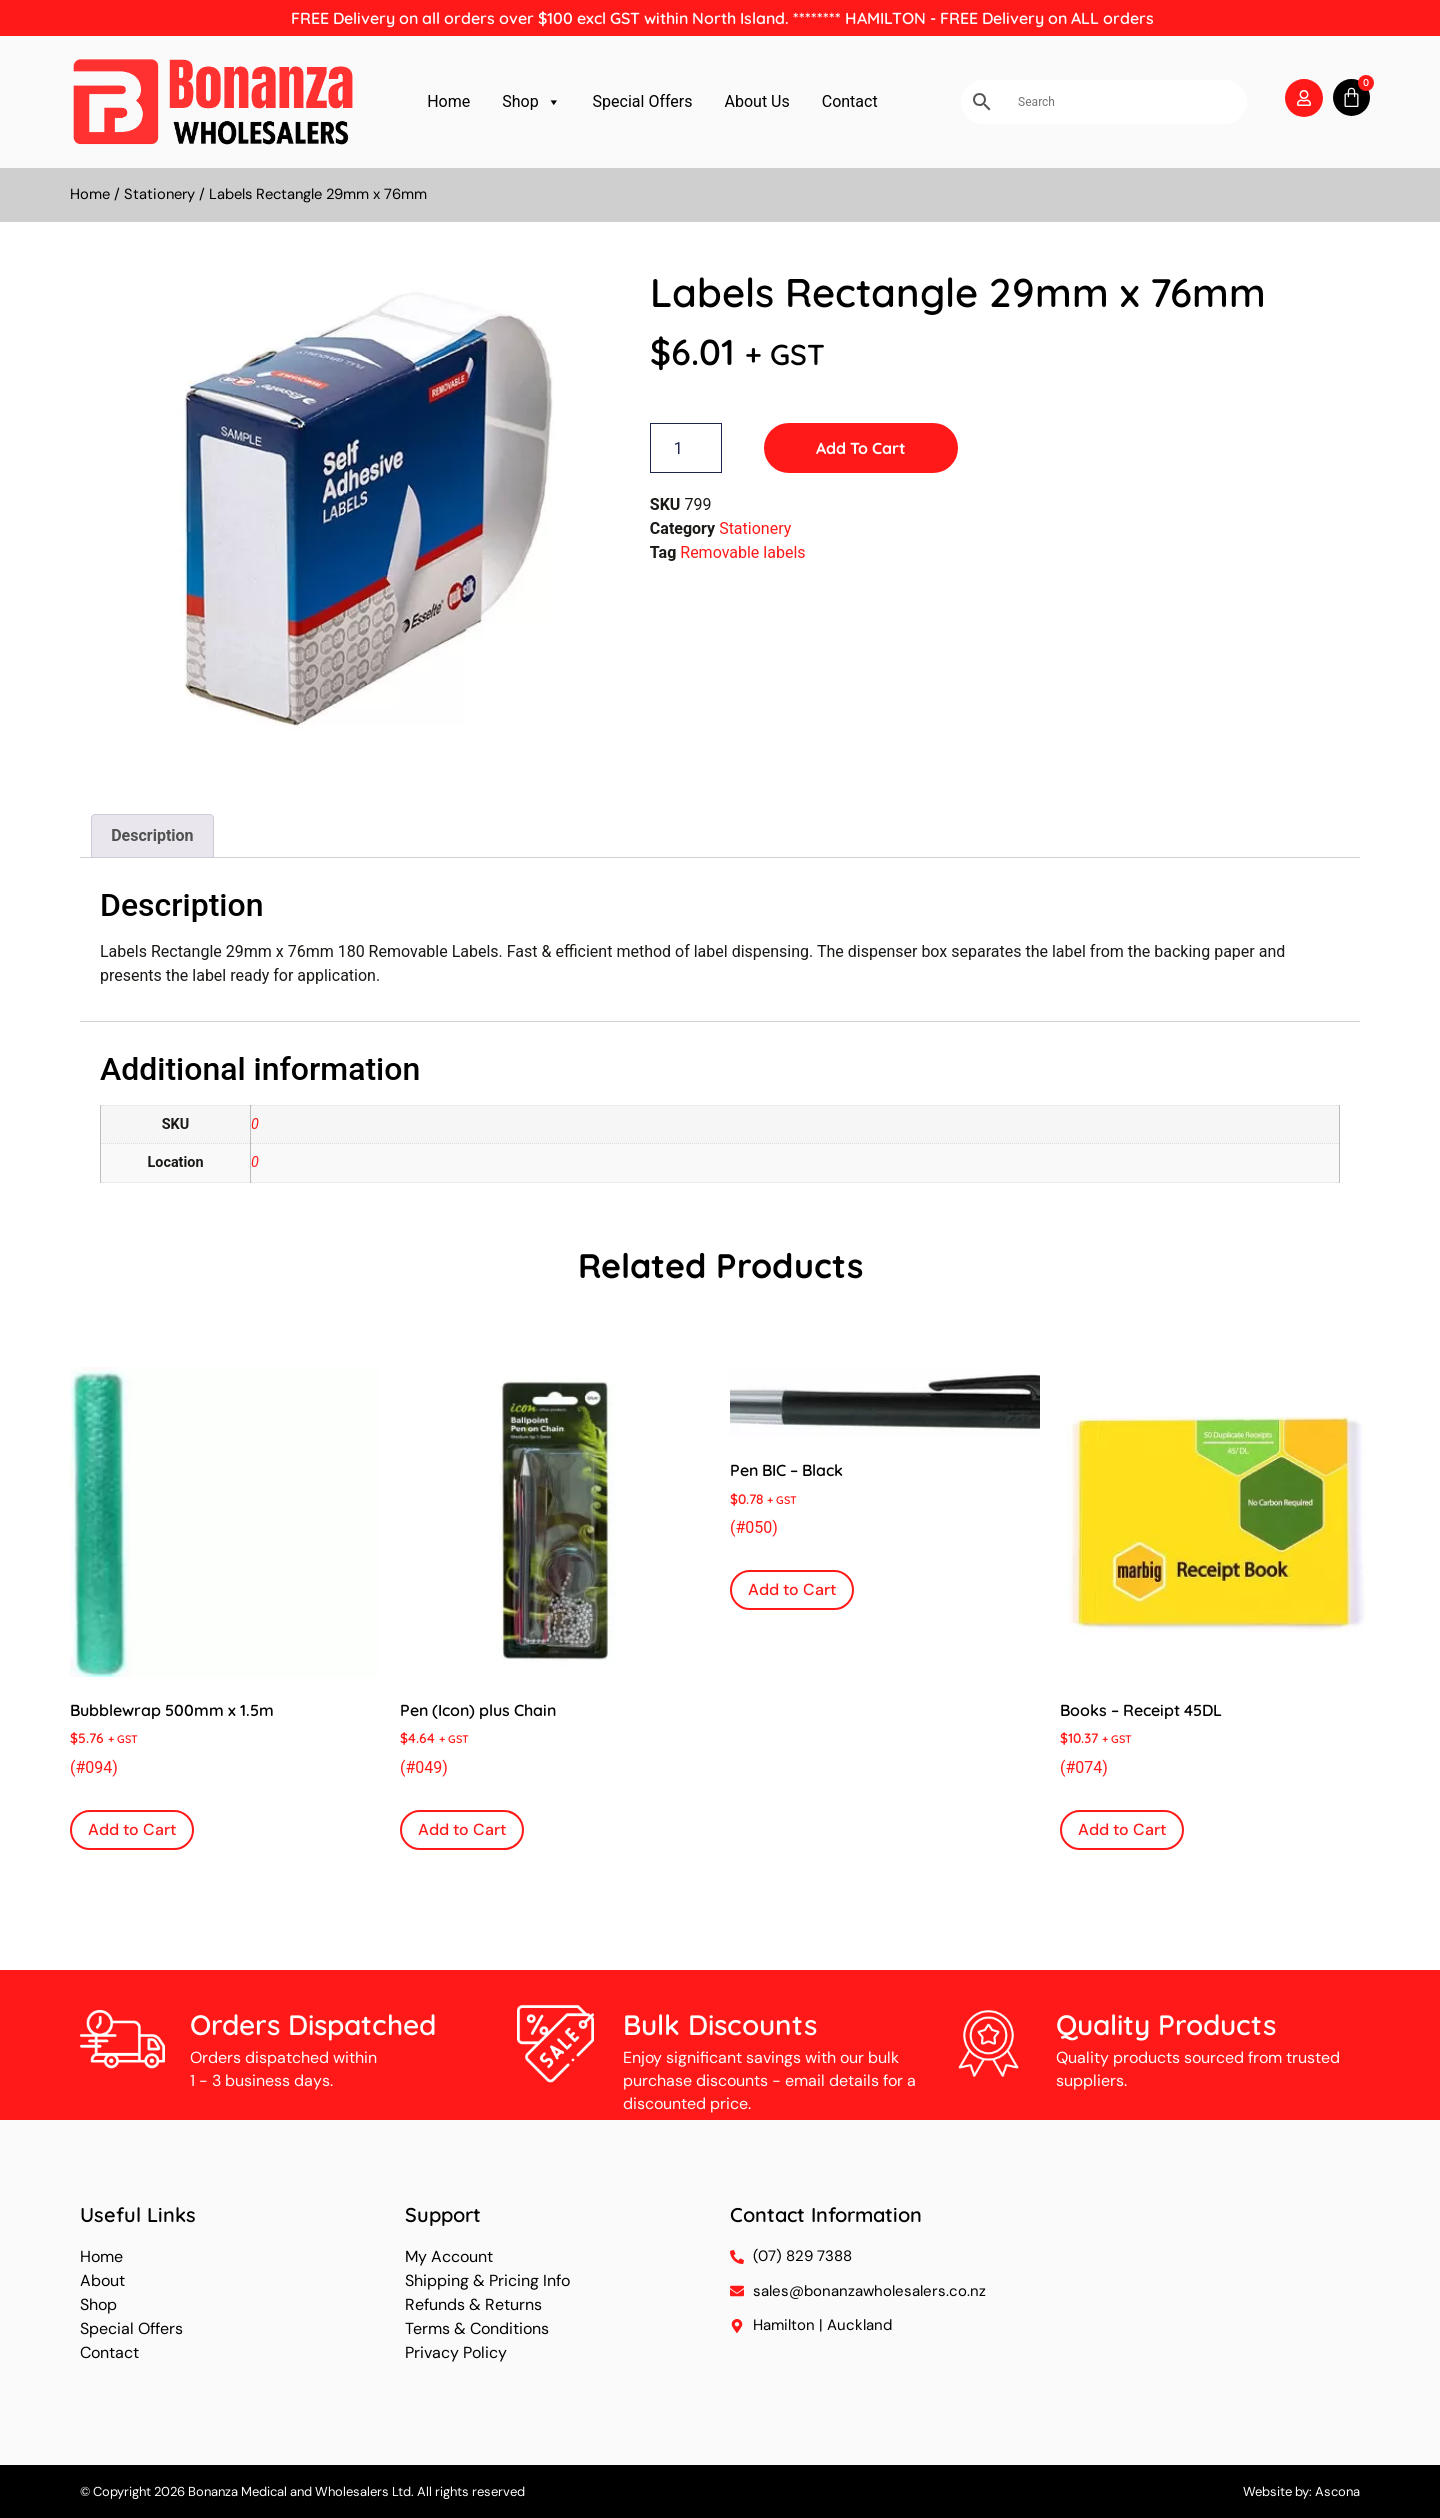 Image resolution: width=1440 pixels, height=2518 pixels. I want to click on Home, so click(448, 101).